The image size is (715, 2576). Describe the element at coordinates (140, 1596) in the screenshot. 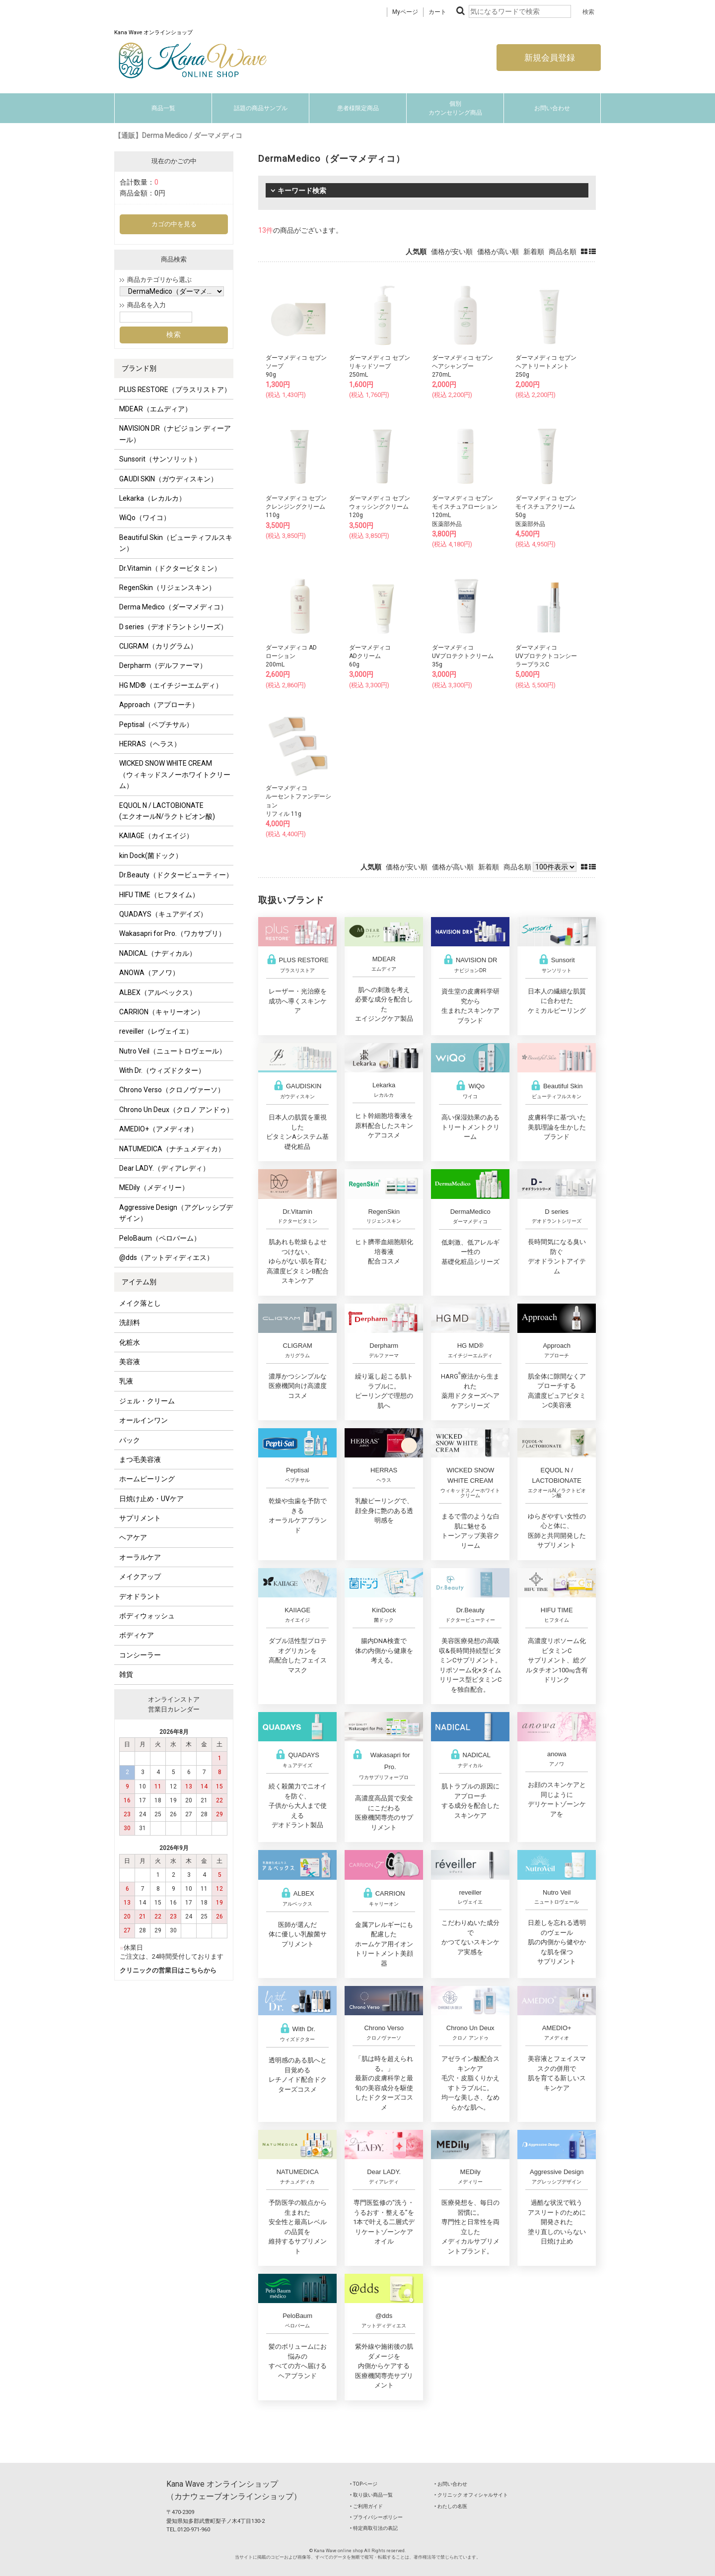

I see `デオドラント` at that location.